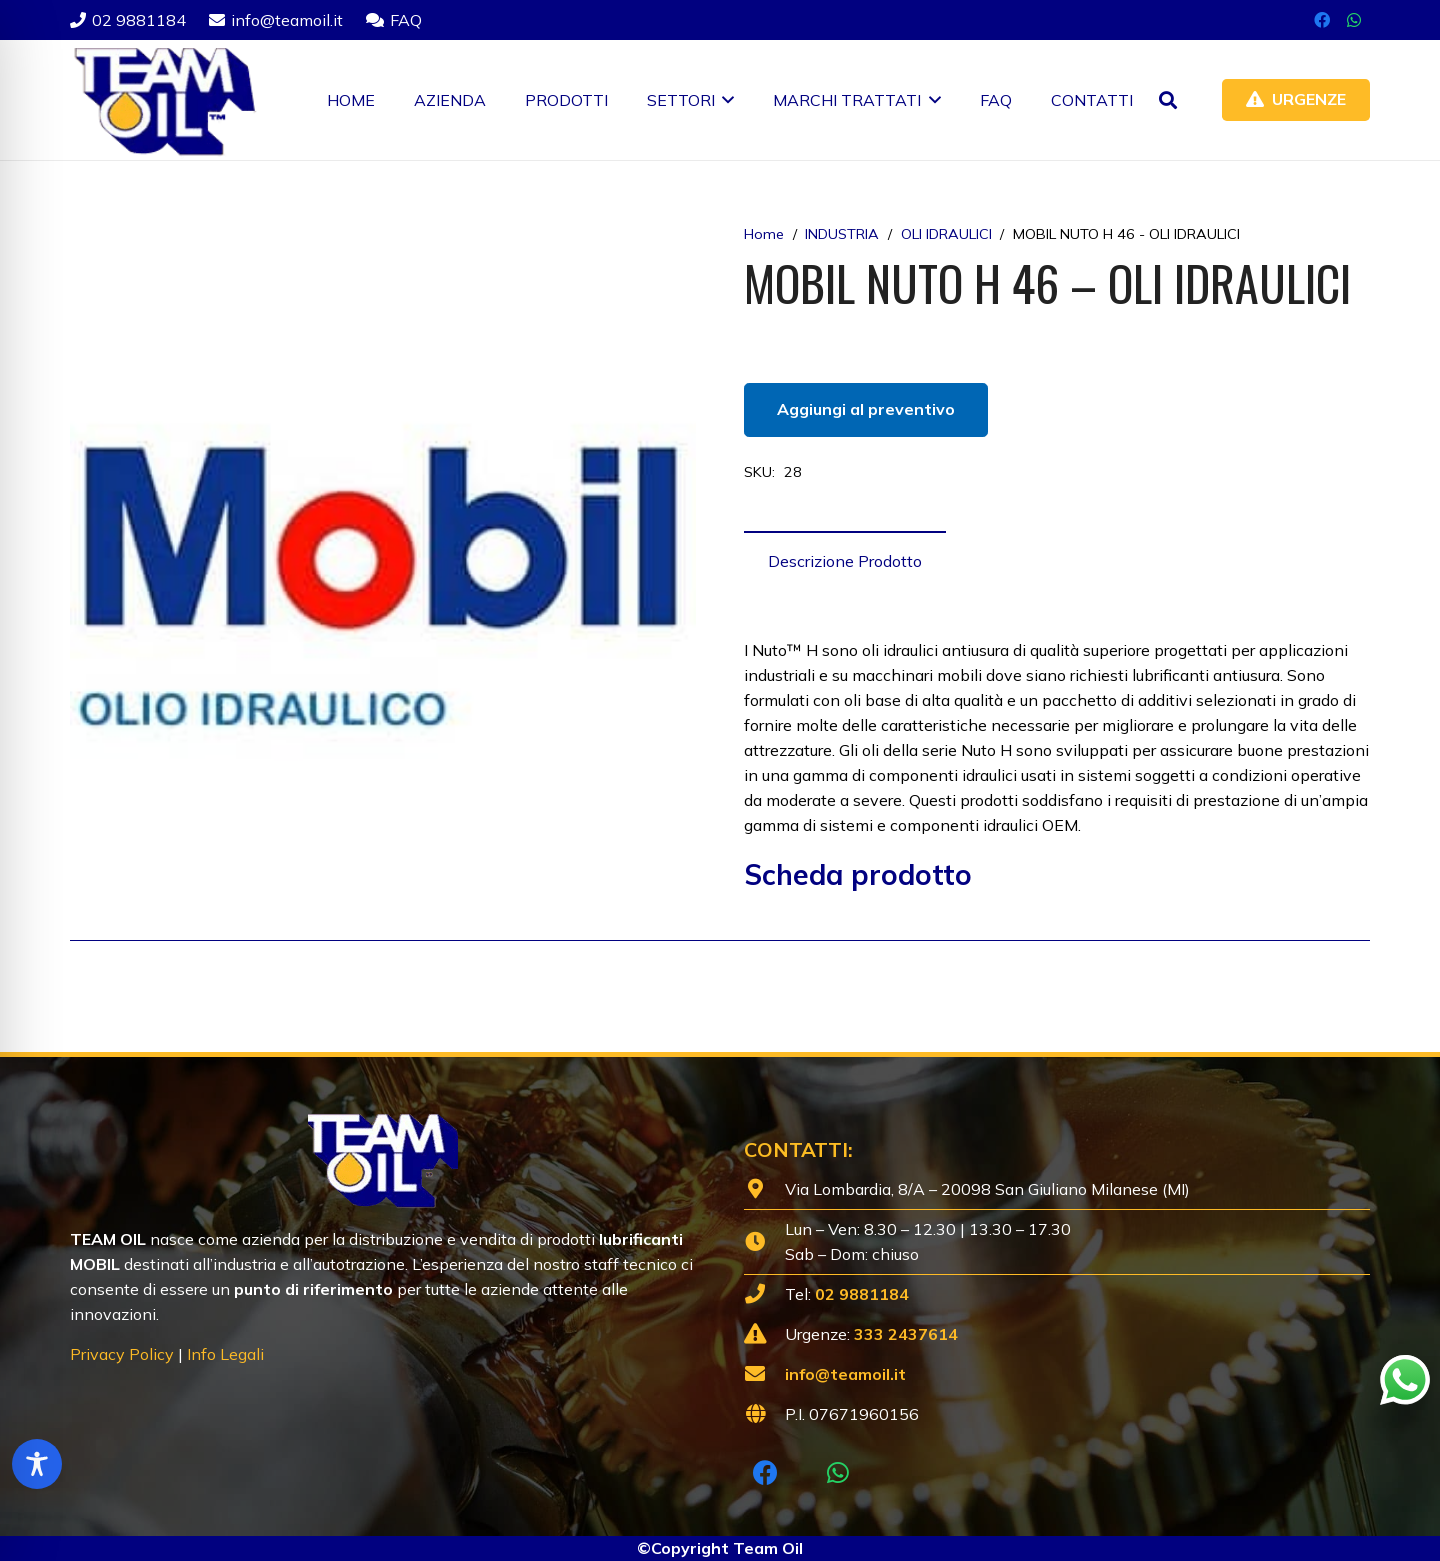 Image resolution: width=1440 pixels, height=1561 pixels. What do you see at coordinates (225, 1354) in the screenshot?
I see `Info Legali` at bounding box center [225, 1354].